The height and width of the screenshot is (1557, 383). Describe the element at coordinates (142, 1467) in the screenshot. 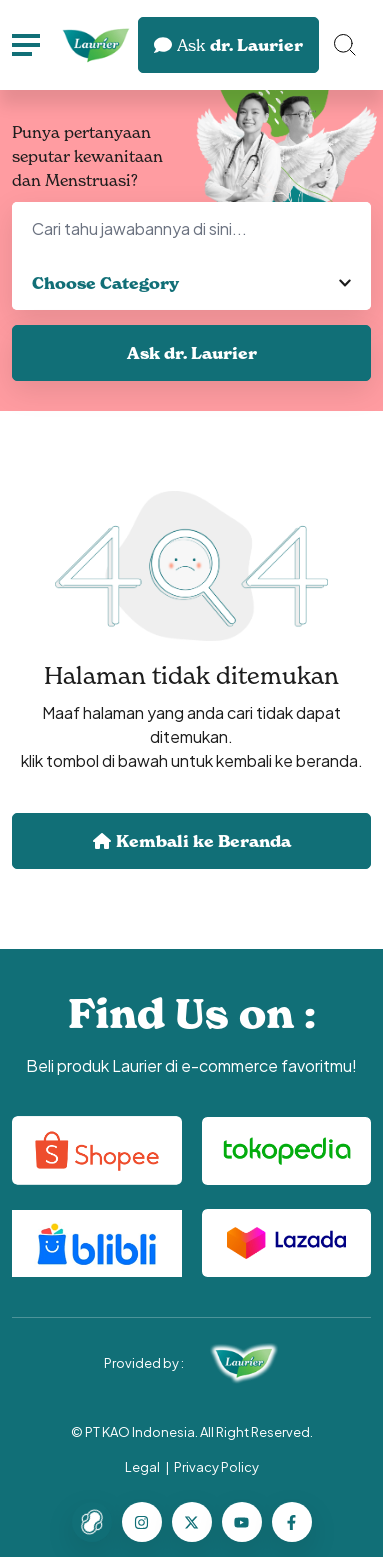

I see `Legal` at that location.